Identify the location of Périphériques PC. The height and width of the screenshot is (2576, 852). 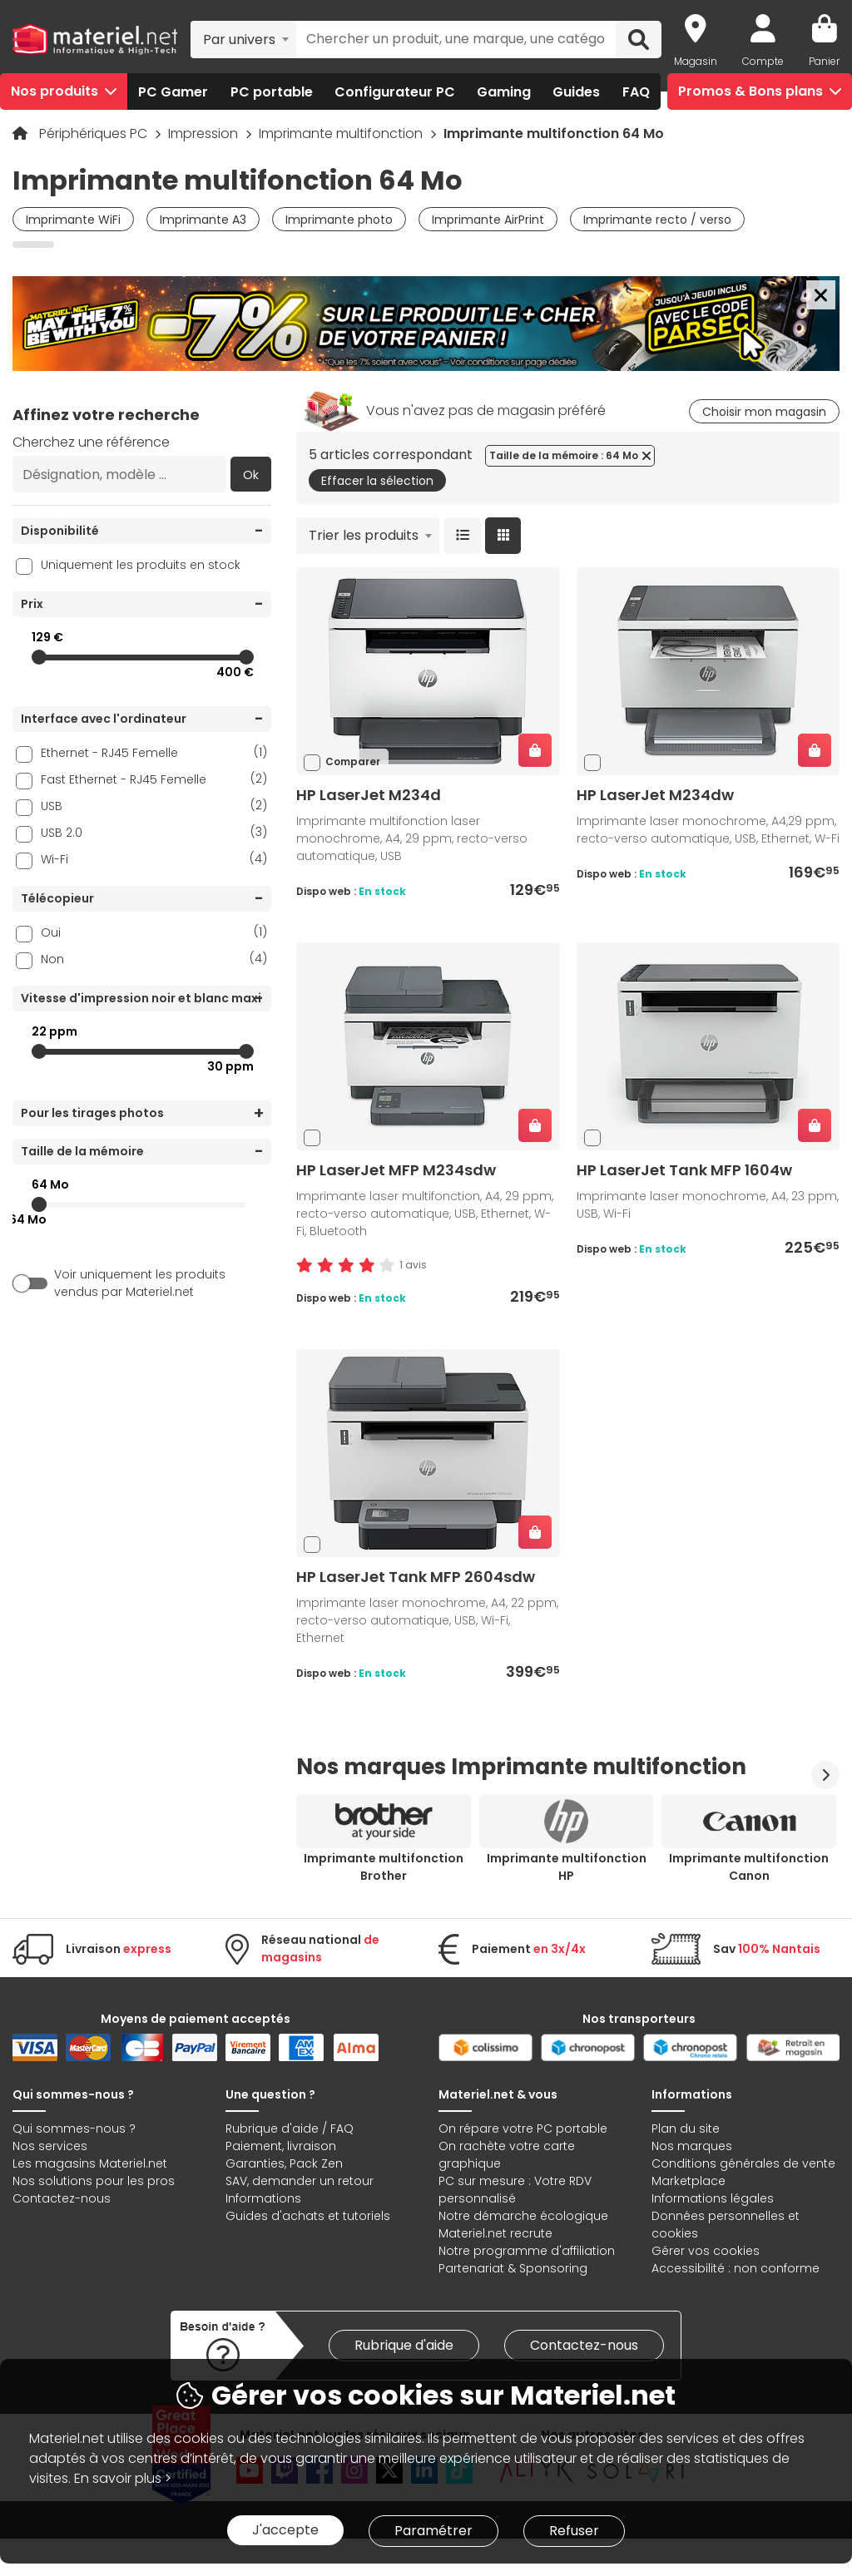
(95, 133).